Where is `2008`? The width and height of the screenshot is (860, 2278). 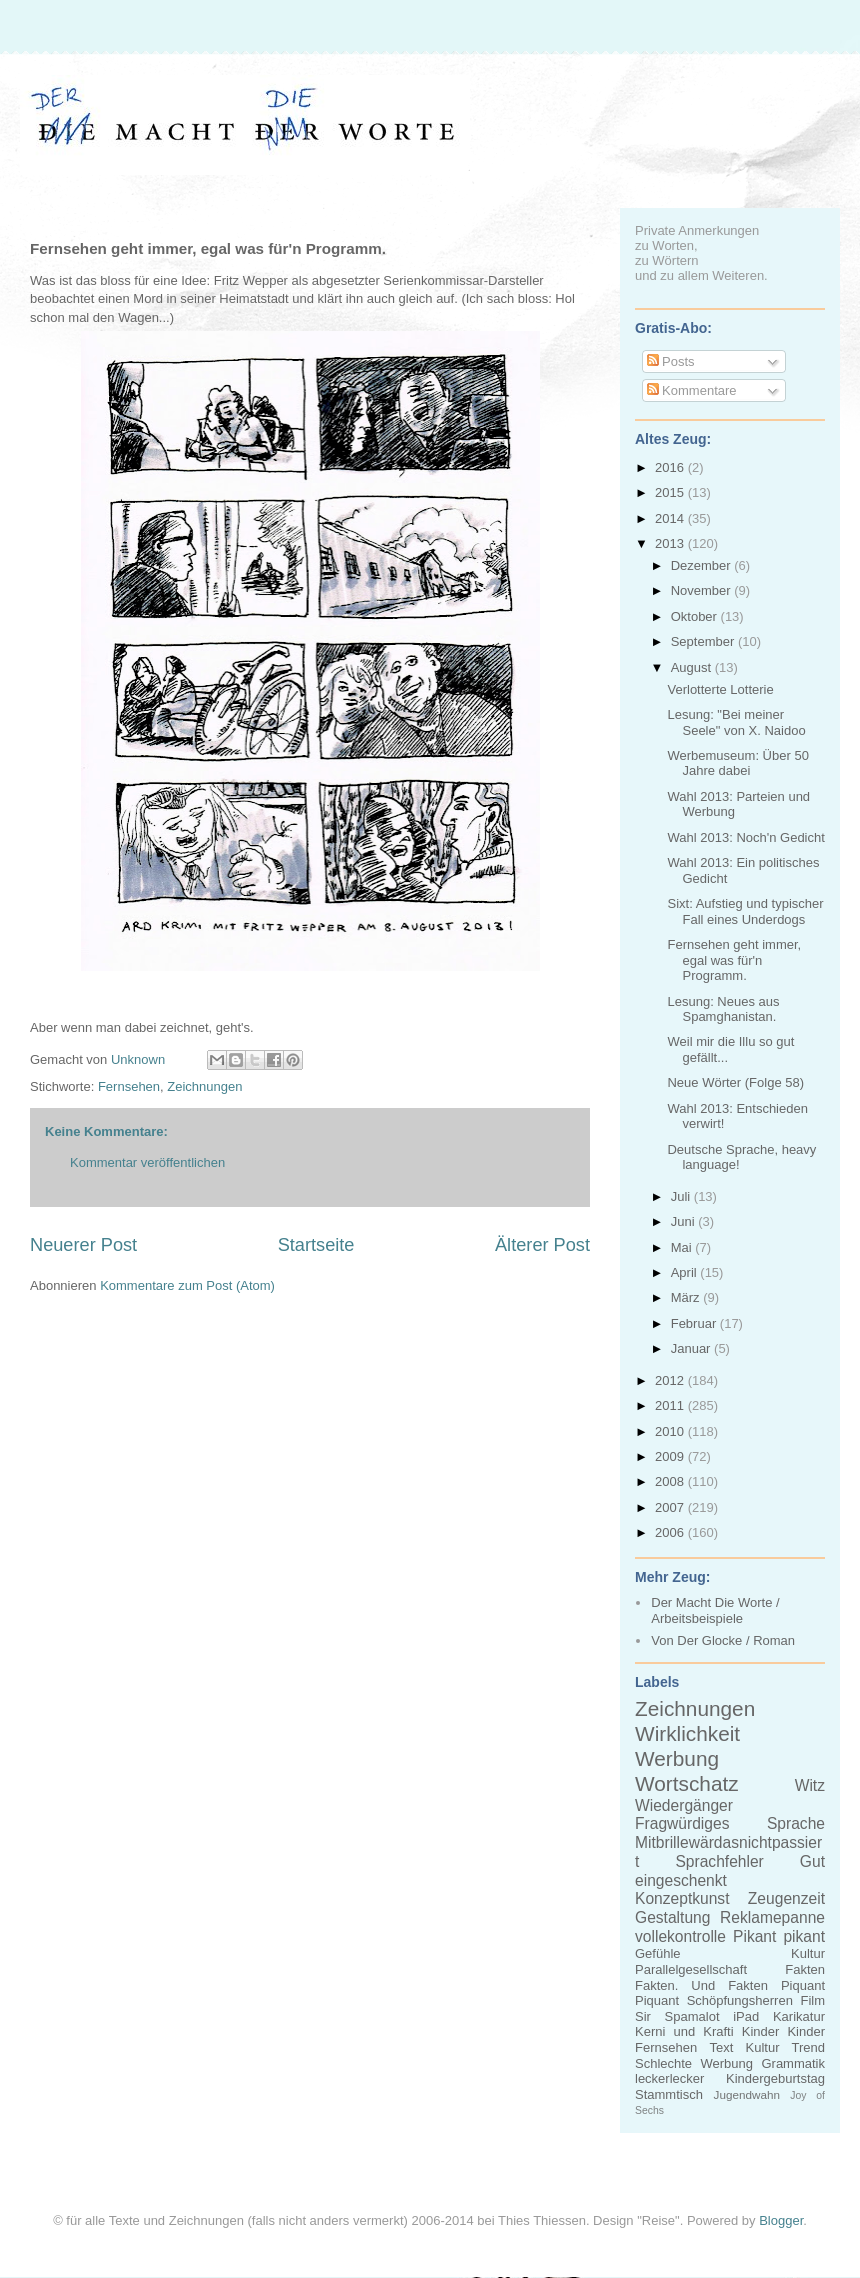
2008 is located at coordinates (671, 1481).